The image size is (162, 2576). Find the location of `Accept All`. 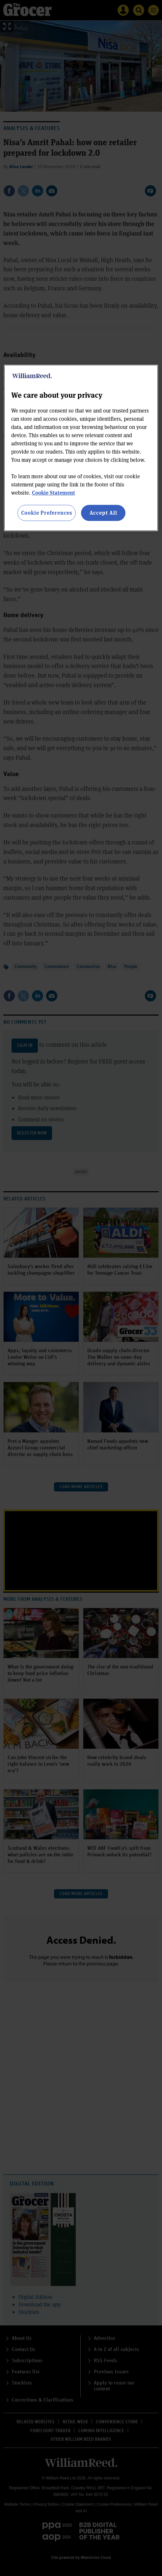

Accept All is located at coordinates (103, 513).